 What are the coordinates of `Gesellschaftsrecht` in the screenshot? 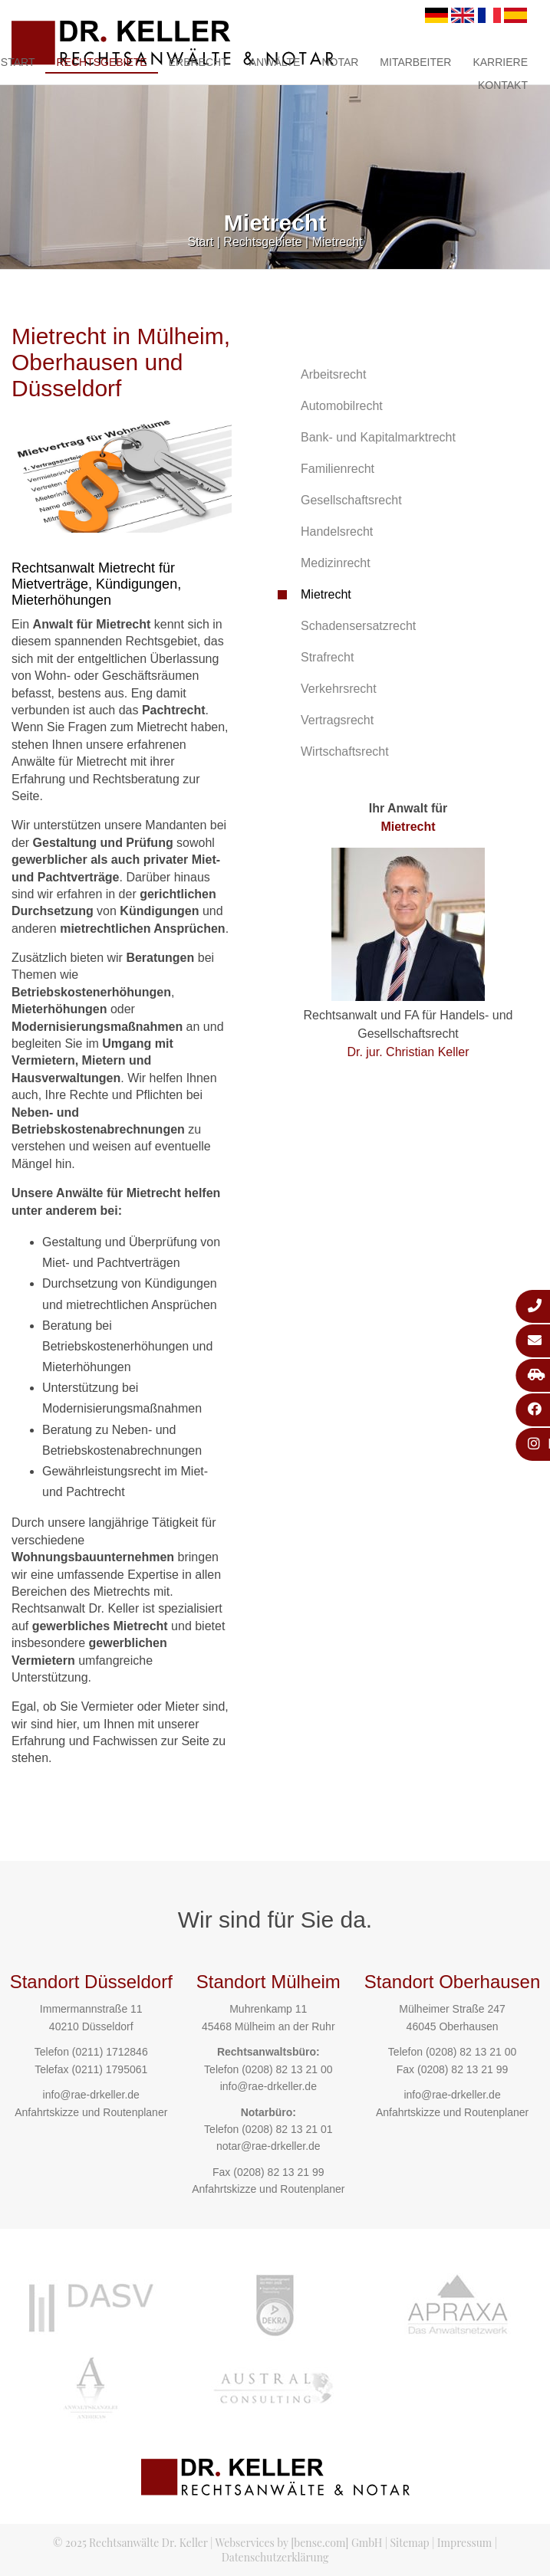 It's located at (351, 500).